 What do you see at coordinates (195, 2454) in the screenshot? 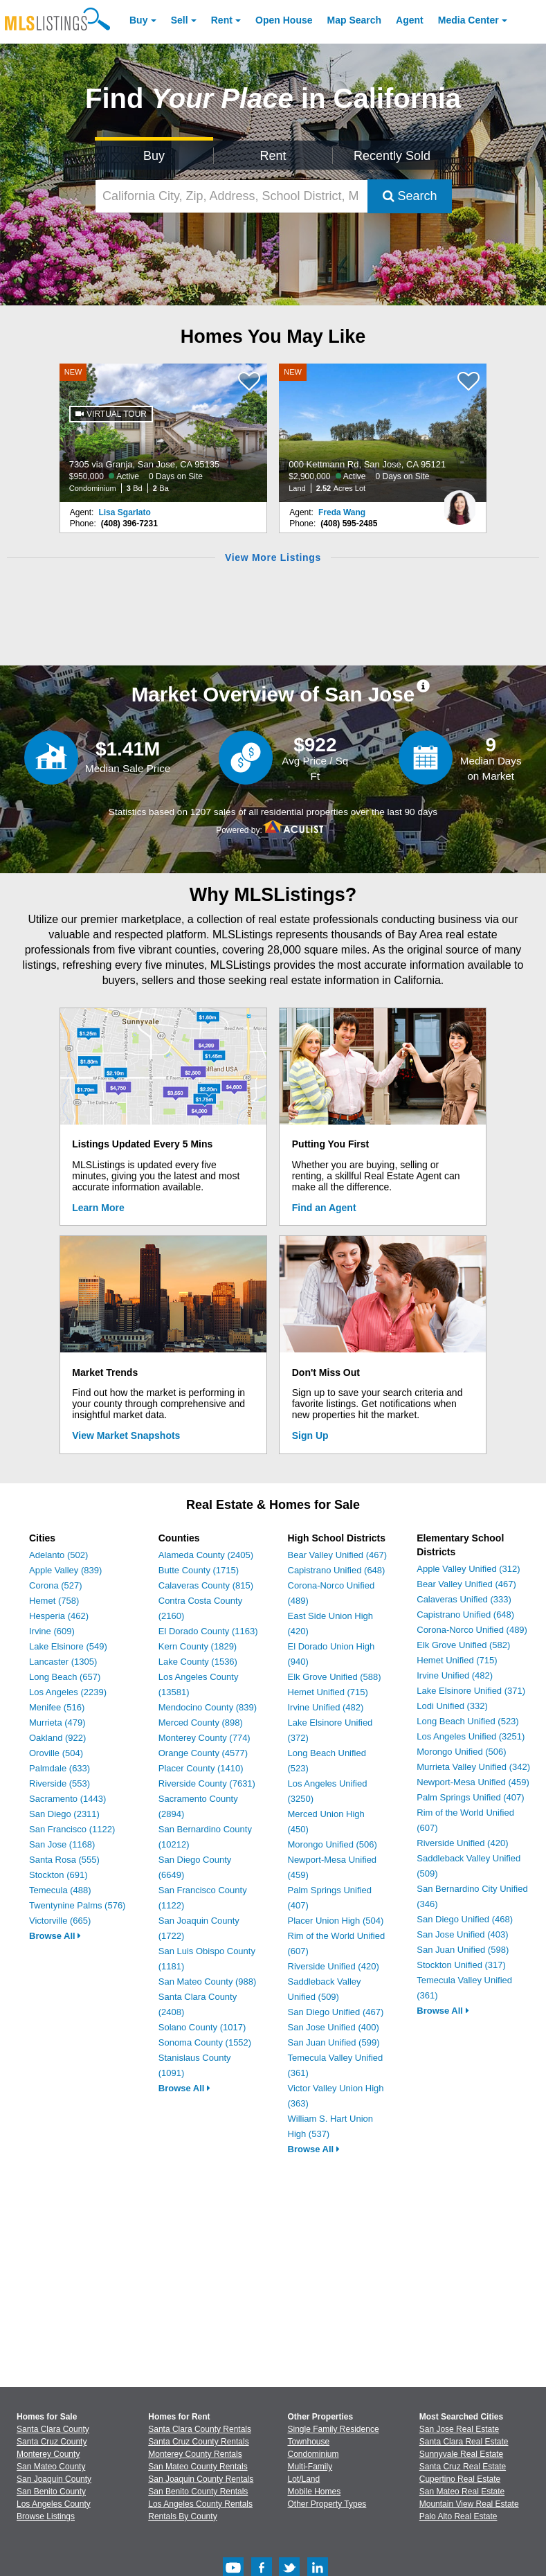
I see `Monterey County Rentals` at bounding box center [195, 2454].